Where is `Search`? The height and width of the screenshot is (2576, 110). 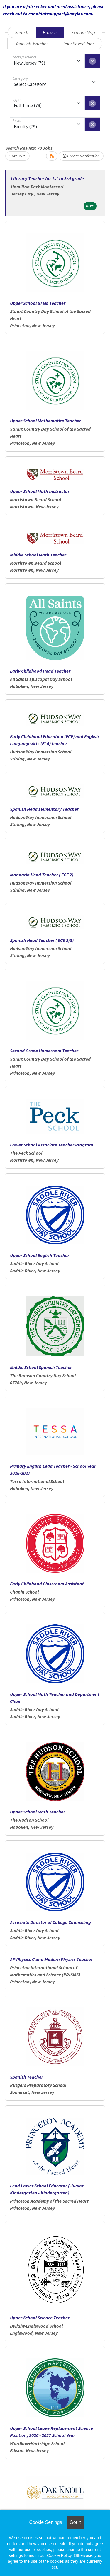 Search is located at coordinates (21, 32).